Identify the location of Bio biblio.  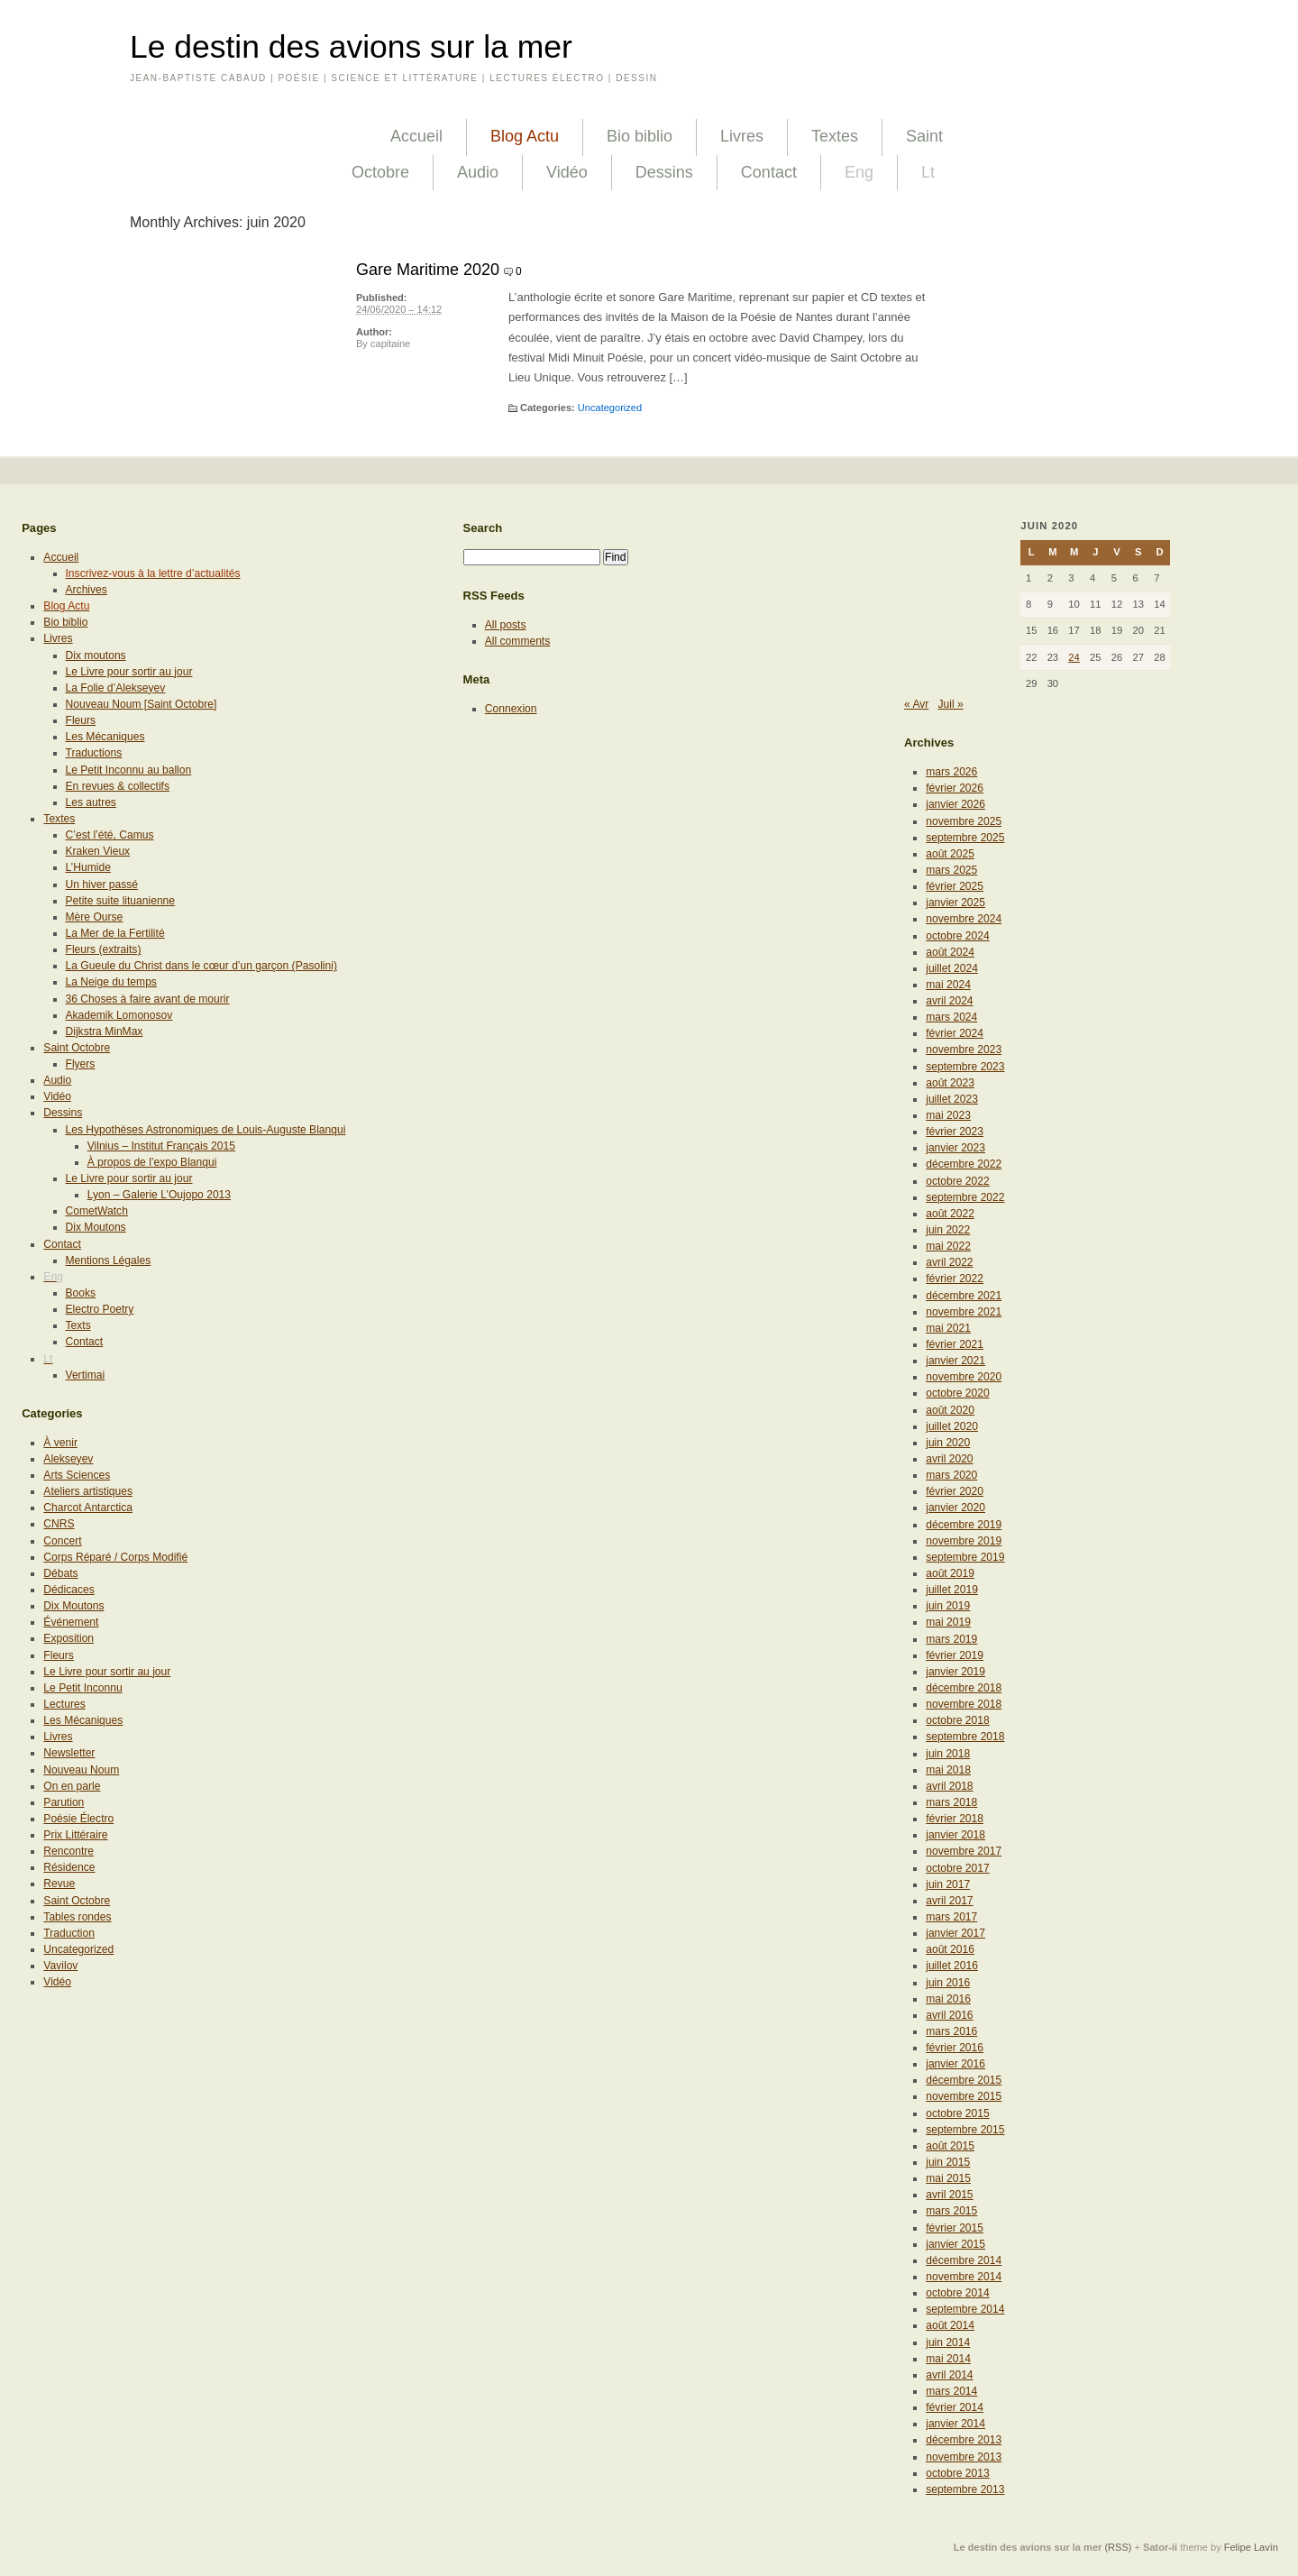
(639, 136).